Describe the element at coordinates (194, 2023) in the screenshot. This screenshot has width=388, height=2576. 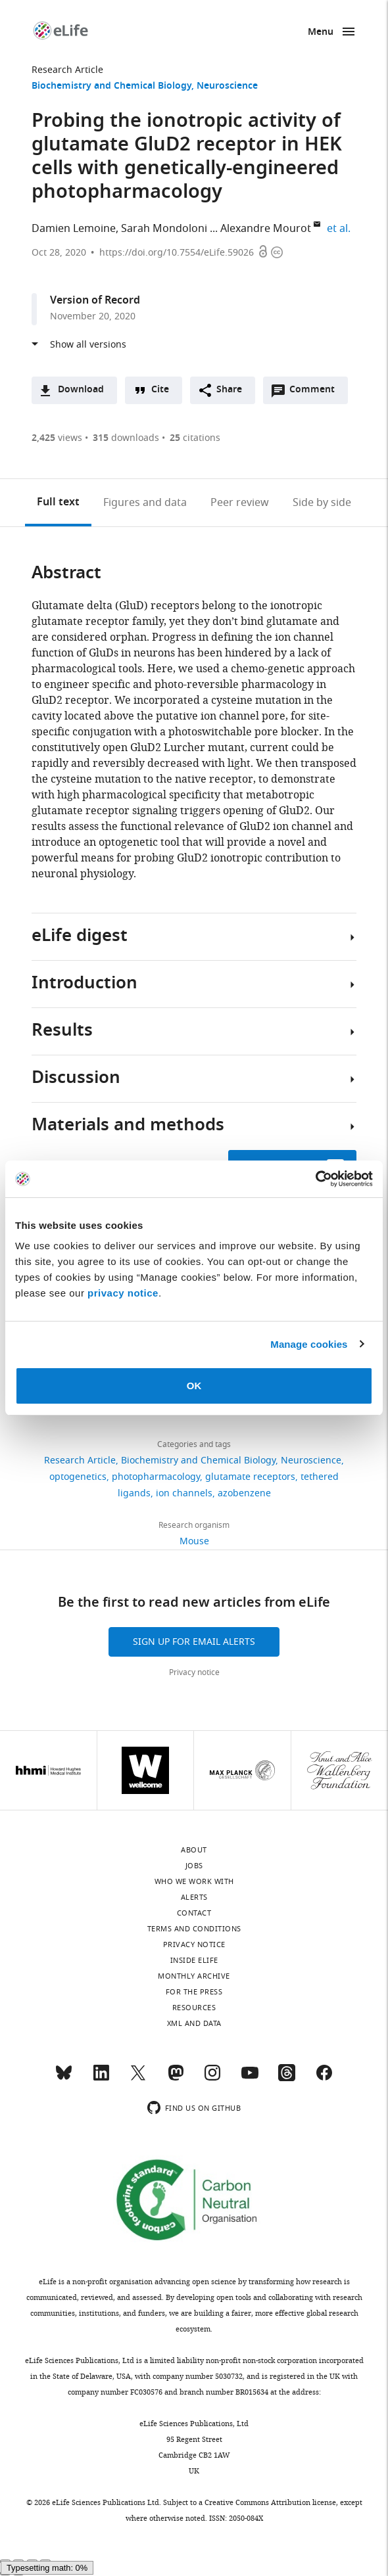
I see `XML and Data` at that location.